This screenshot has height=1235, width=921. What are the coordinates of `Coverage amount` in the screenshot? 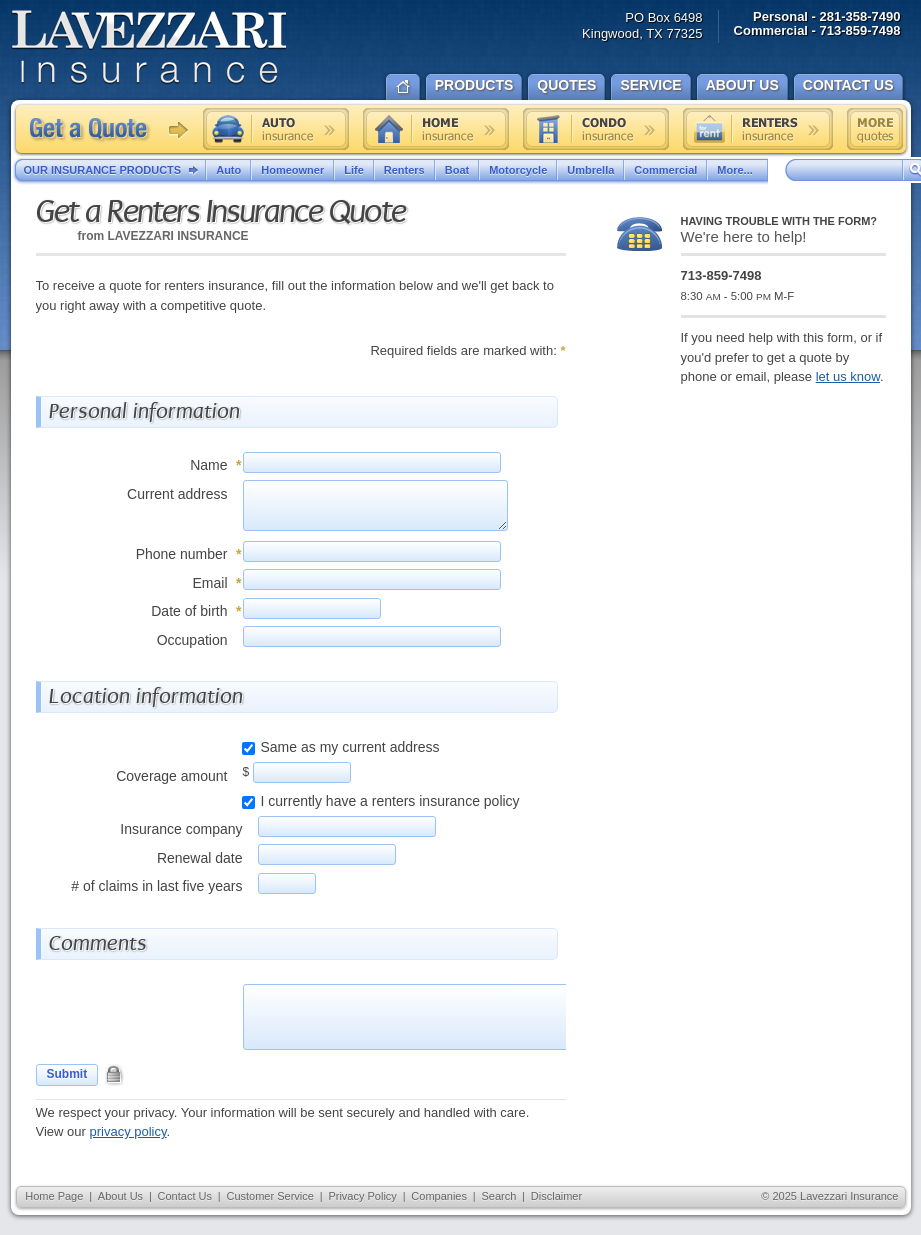 It's located at (171, 776).